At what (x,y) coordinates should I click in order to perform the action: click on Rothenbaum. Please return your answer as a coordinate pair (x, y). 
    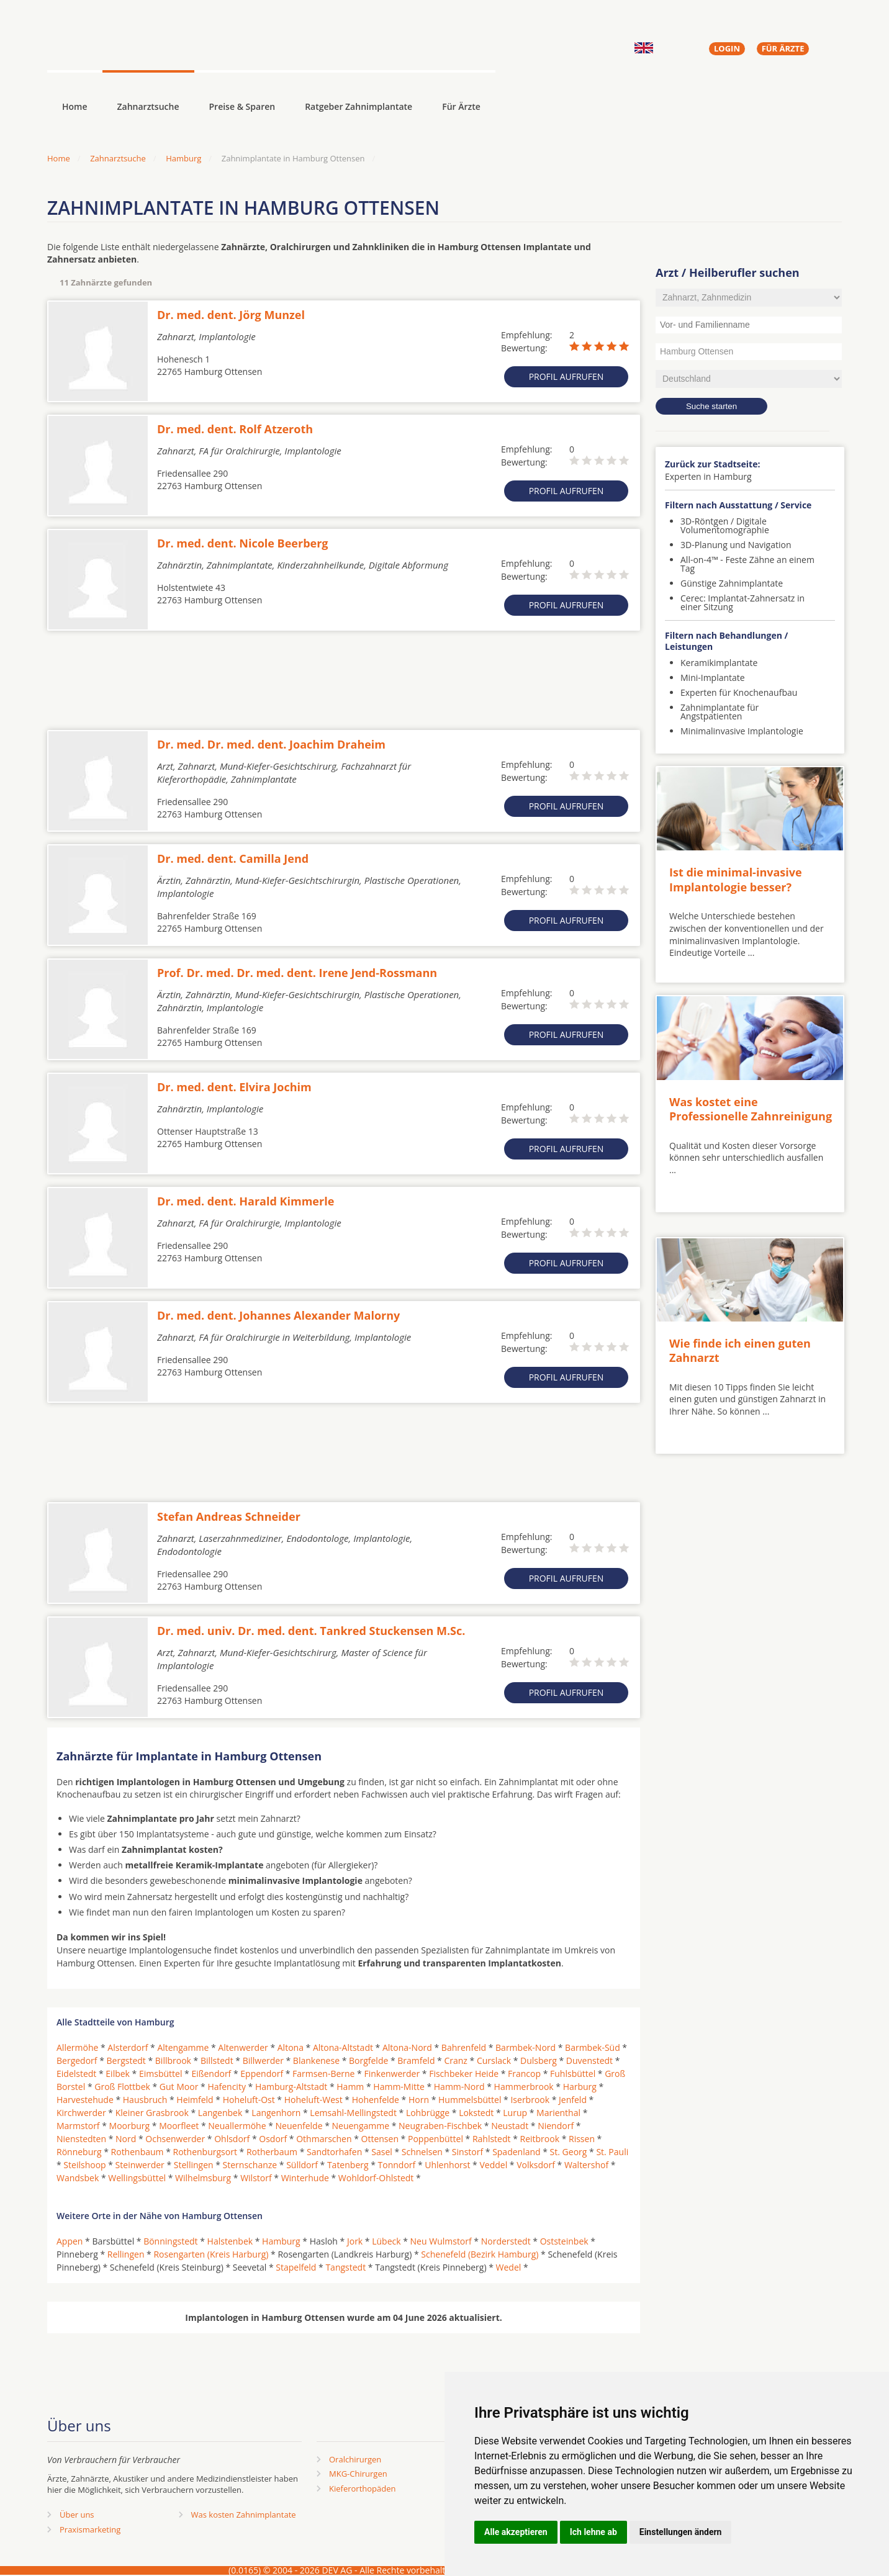
    Looking at the image, I should click on (137, 2152).